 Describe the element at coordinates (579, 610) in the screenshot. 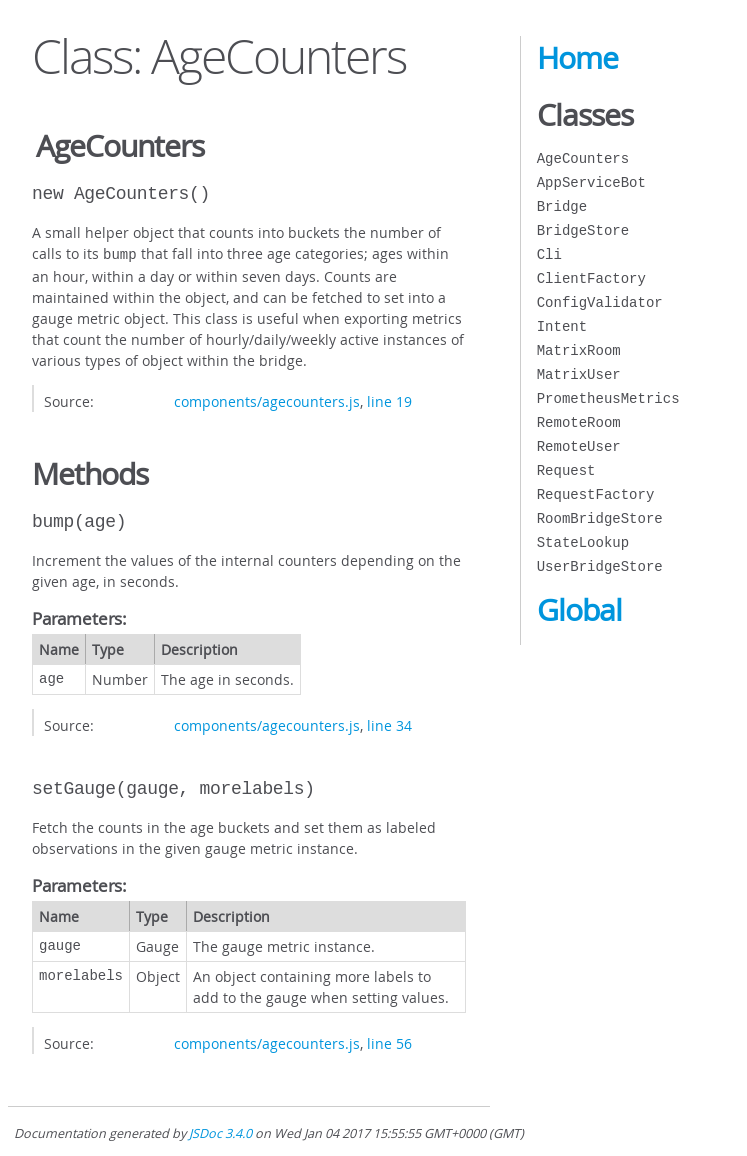

I see `Global` at that location.